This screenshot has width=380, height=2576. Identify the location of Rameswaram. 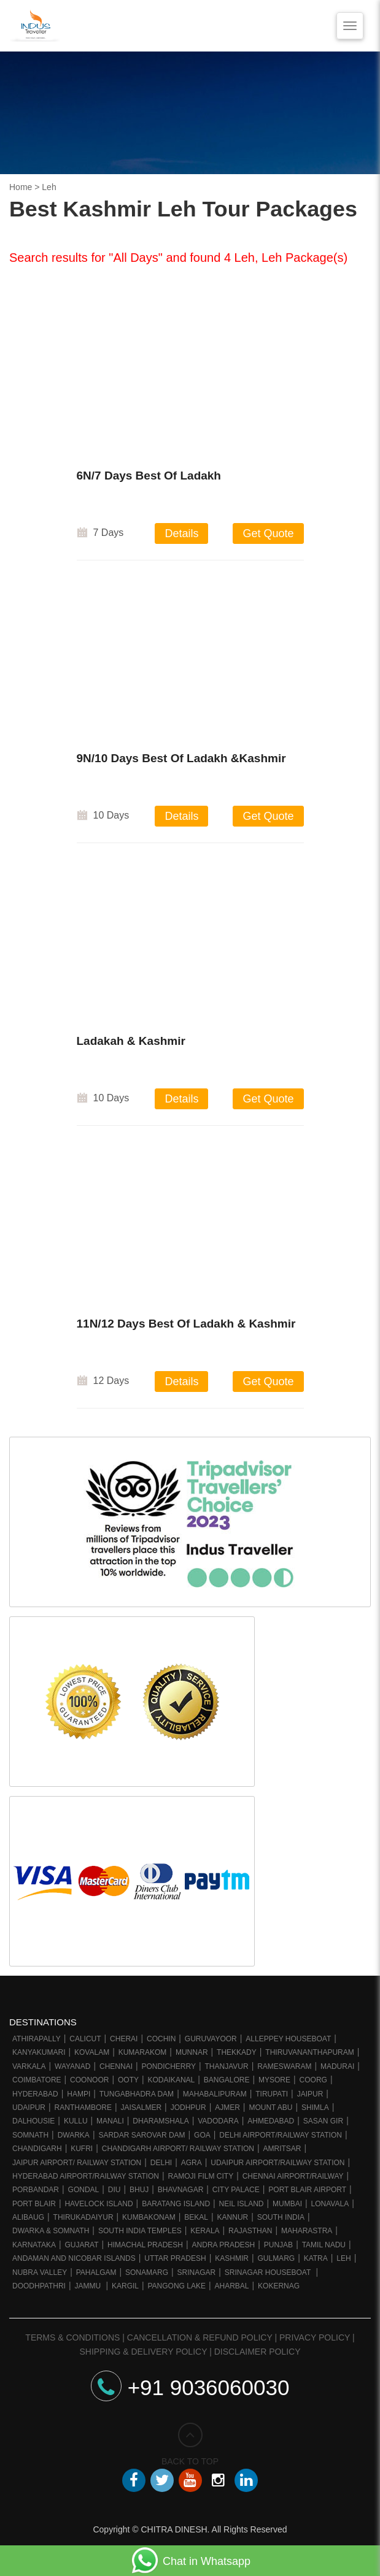
(284, 2066).